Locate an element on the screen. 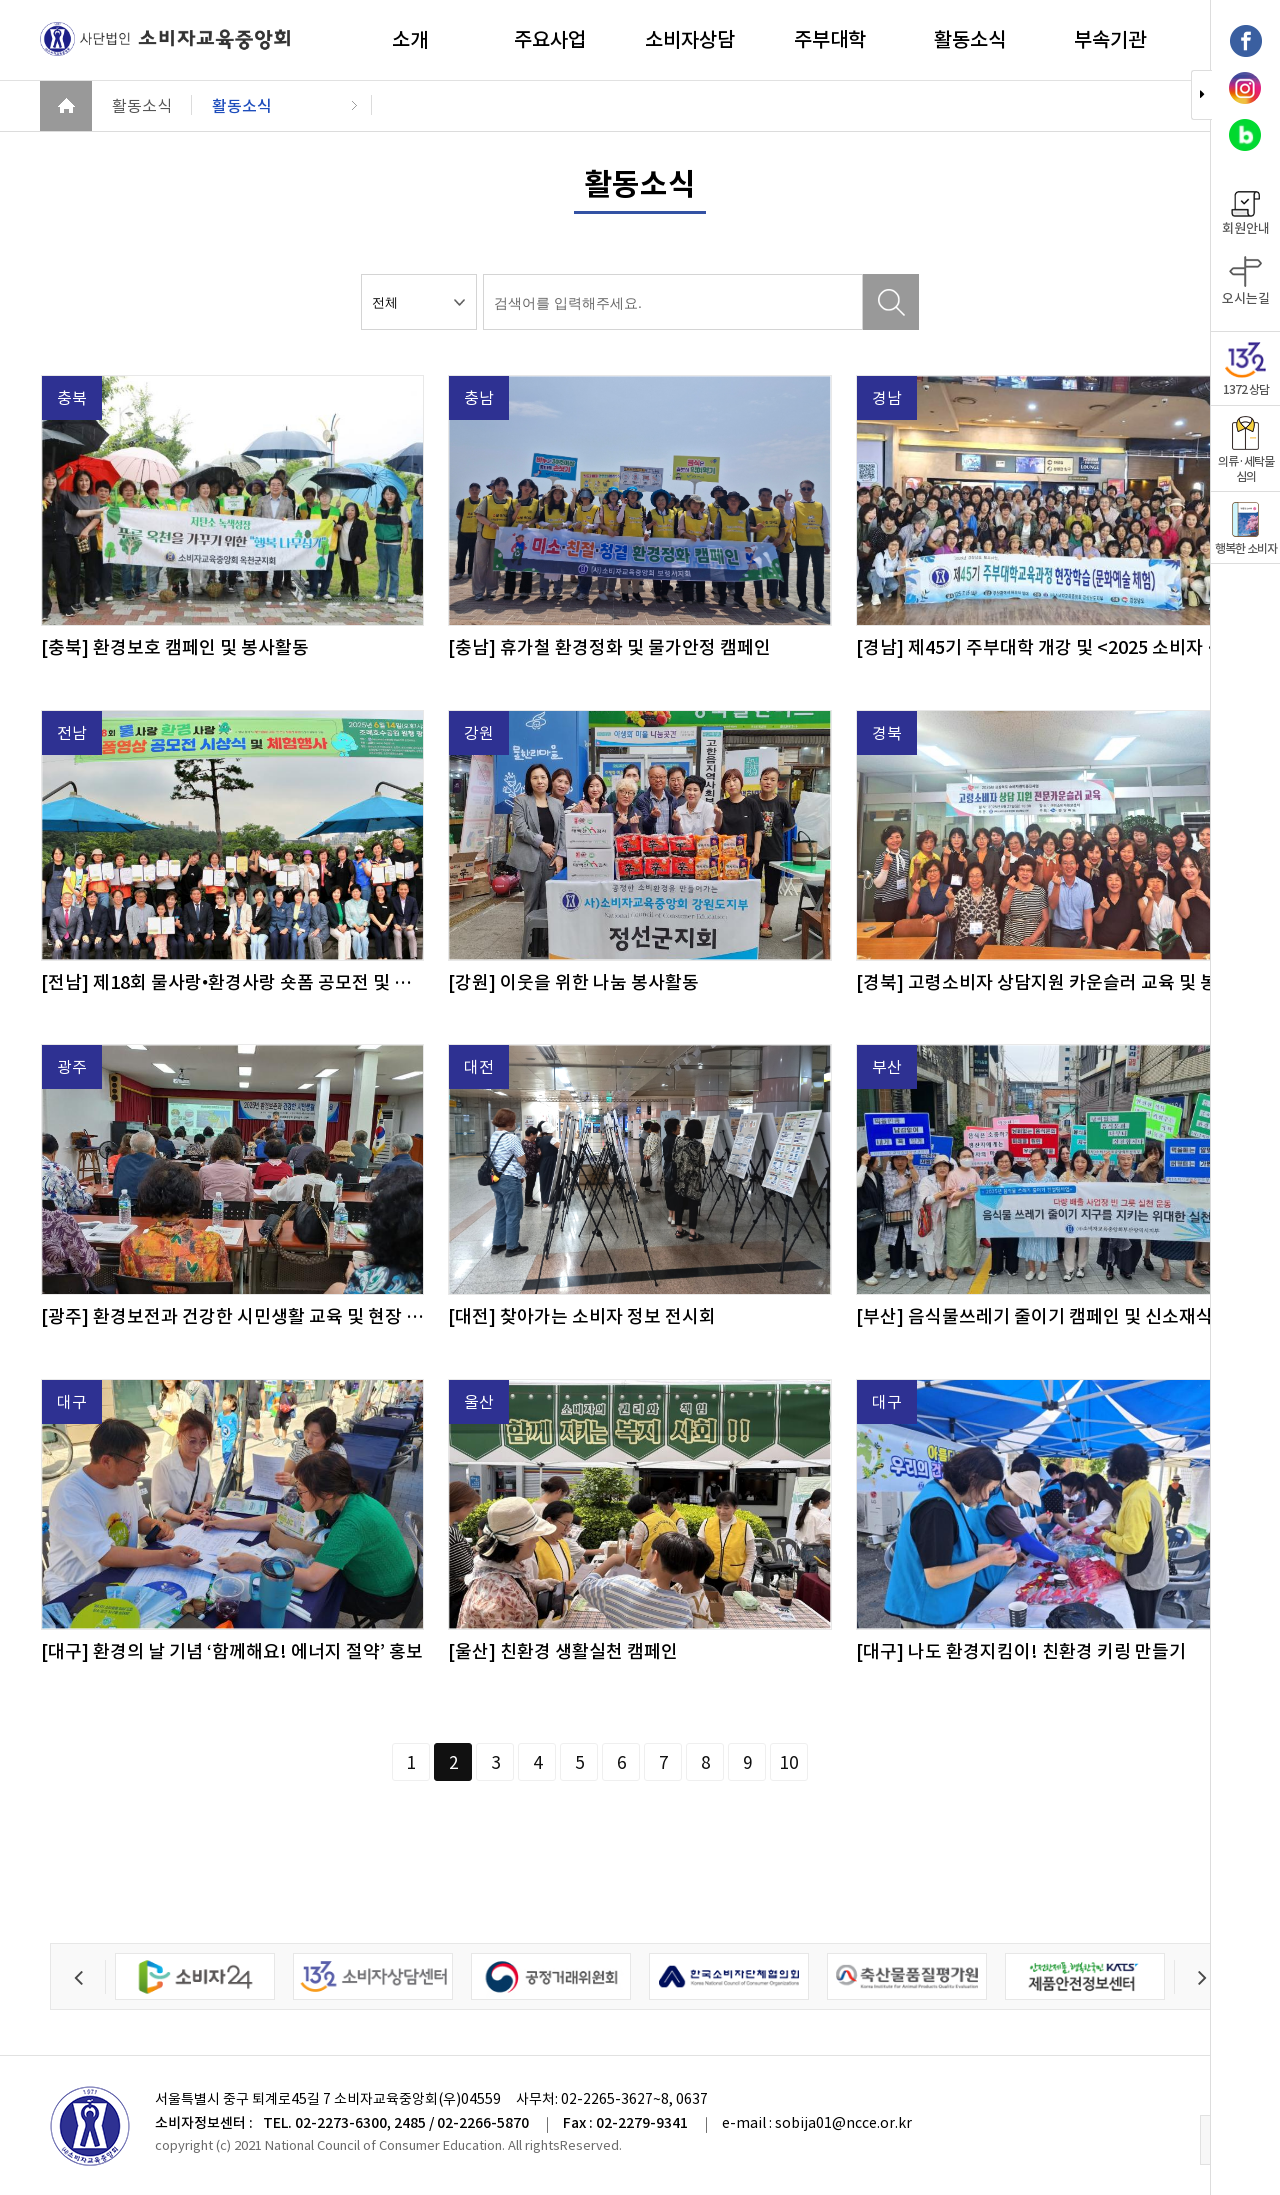  주요사업 is located at coordinates (550, 40).